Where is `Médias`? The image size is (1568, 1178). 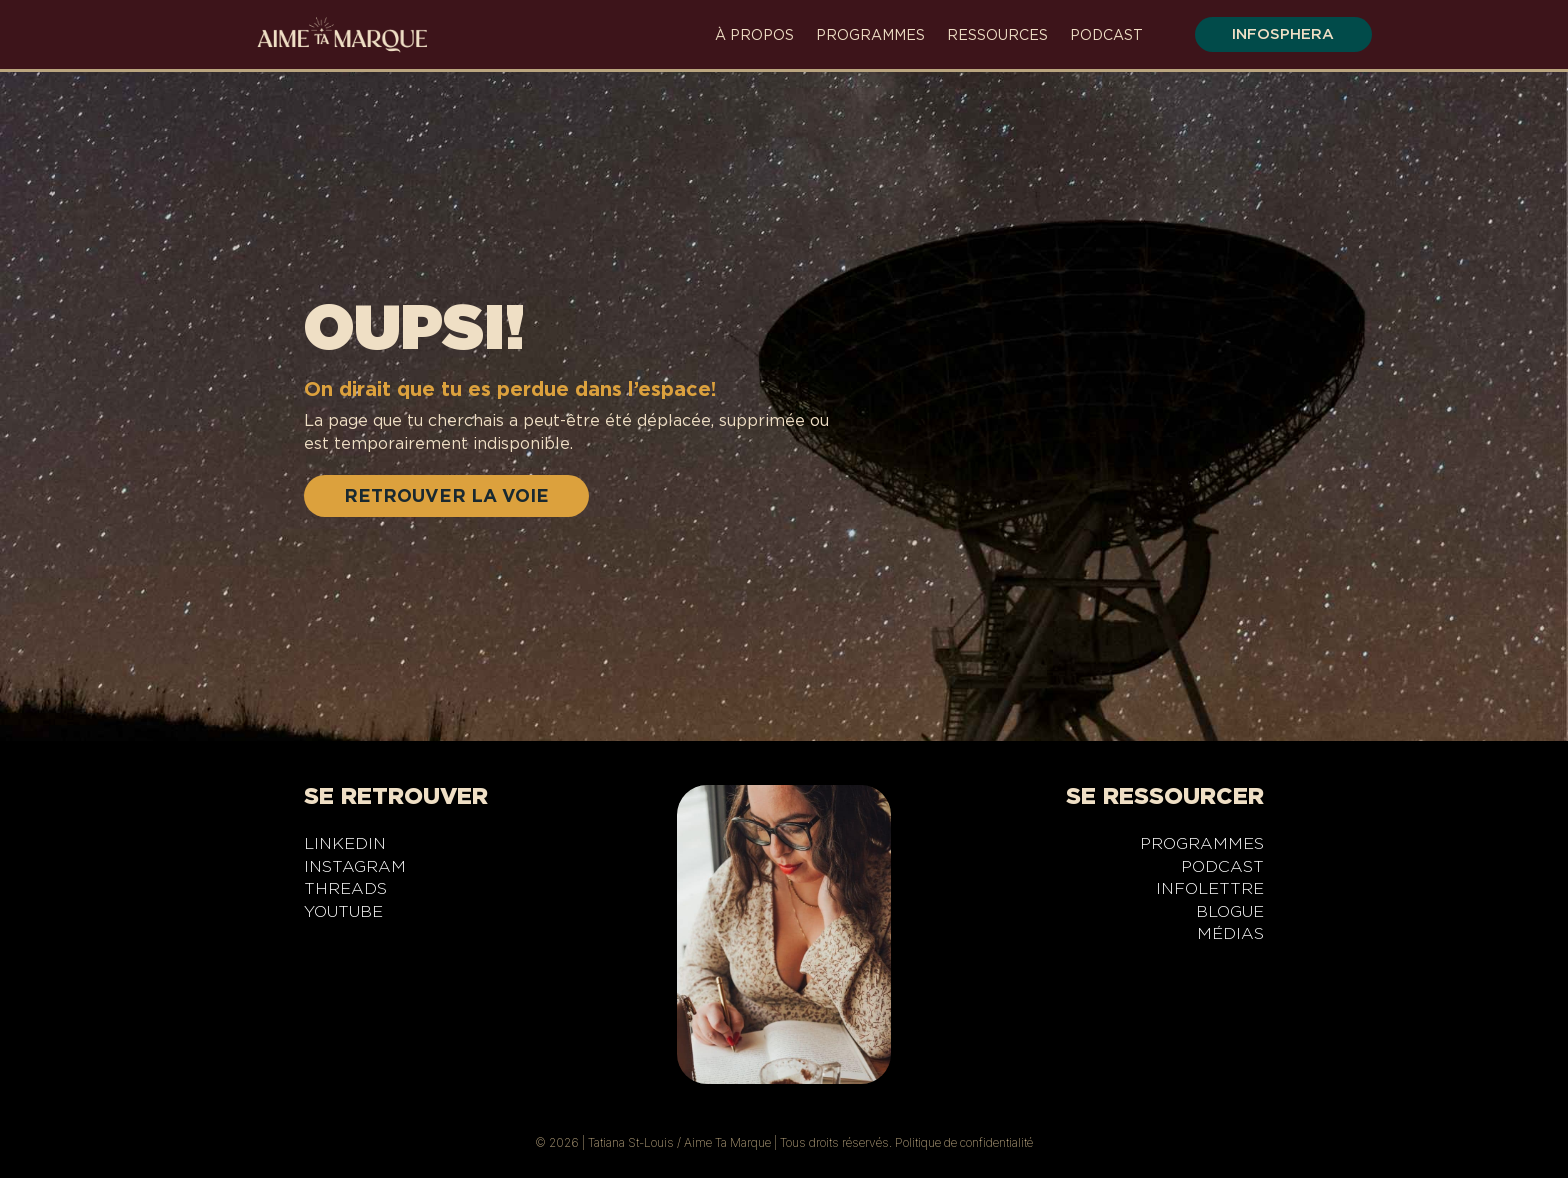 Médias is located at coordinates (1230, 937).